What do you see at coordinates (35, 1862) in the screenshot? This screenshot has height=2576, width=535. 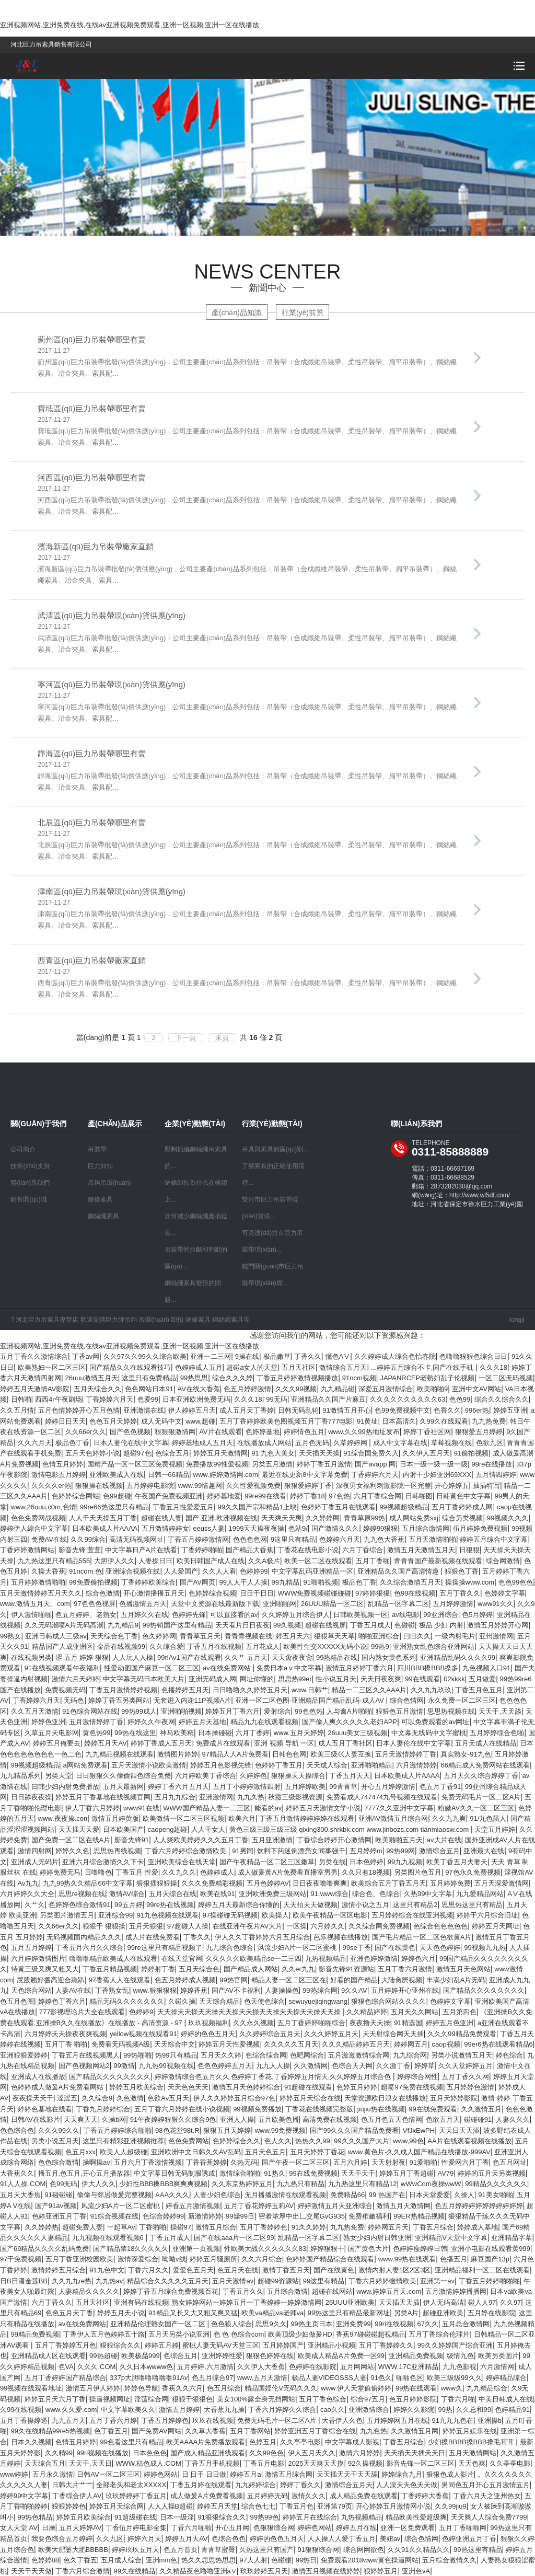 I see `亚洲成人无码片` at bounding box center [35, 1862].